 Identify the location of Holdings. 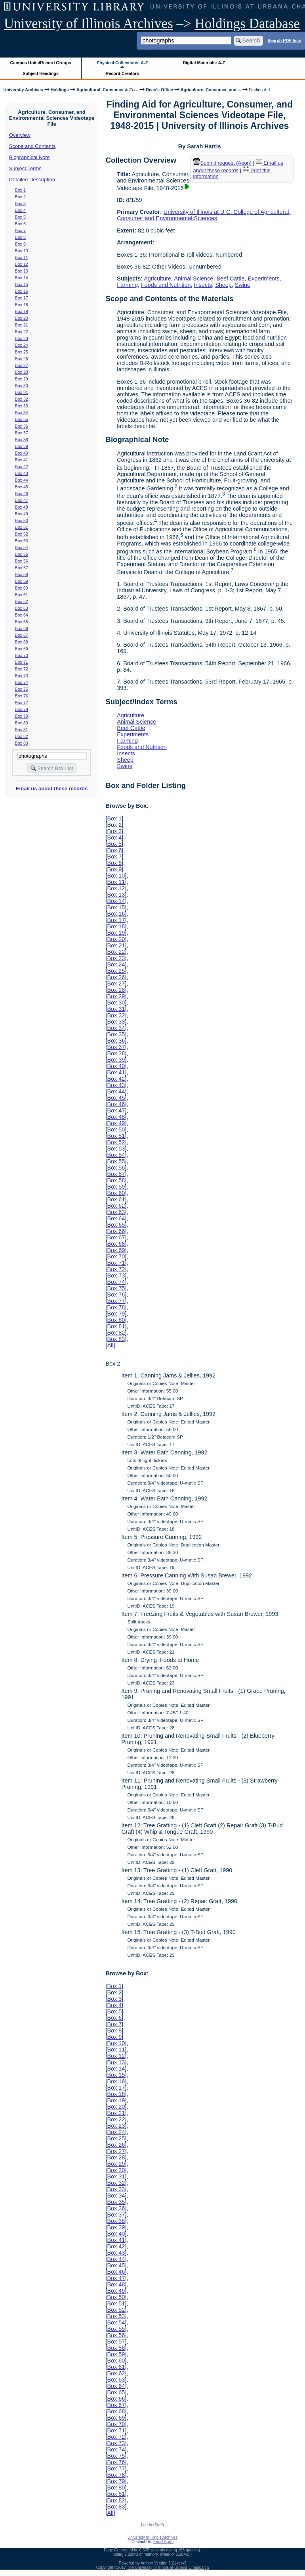
(60, 89).